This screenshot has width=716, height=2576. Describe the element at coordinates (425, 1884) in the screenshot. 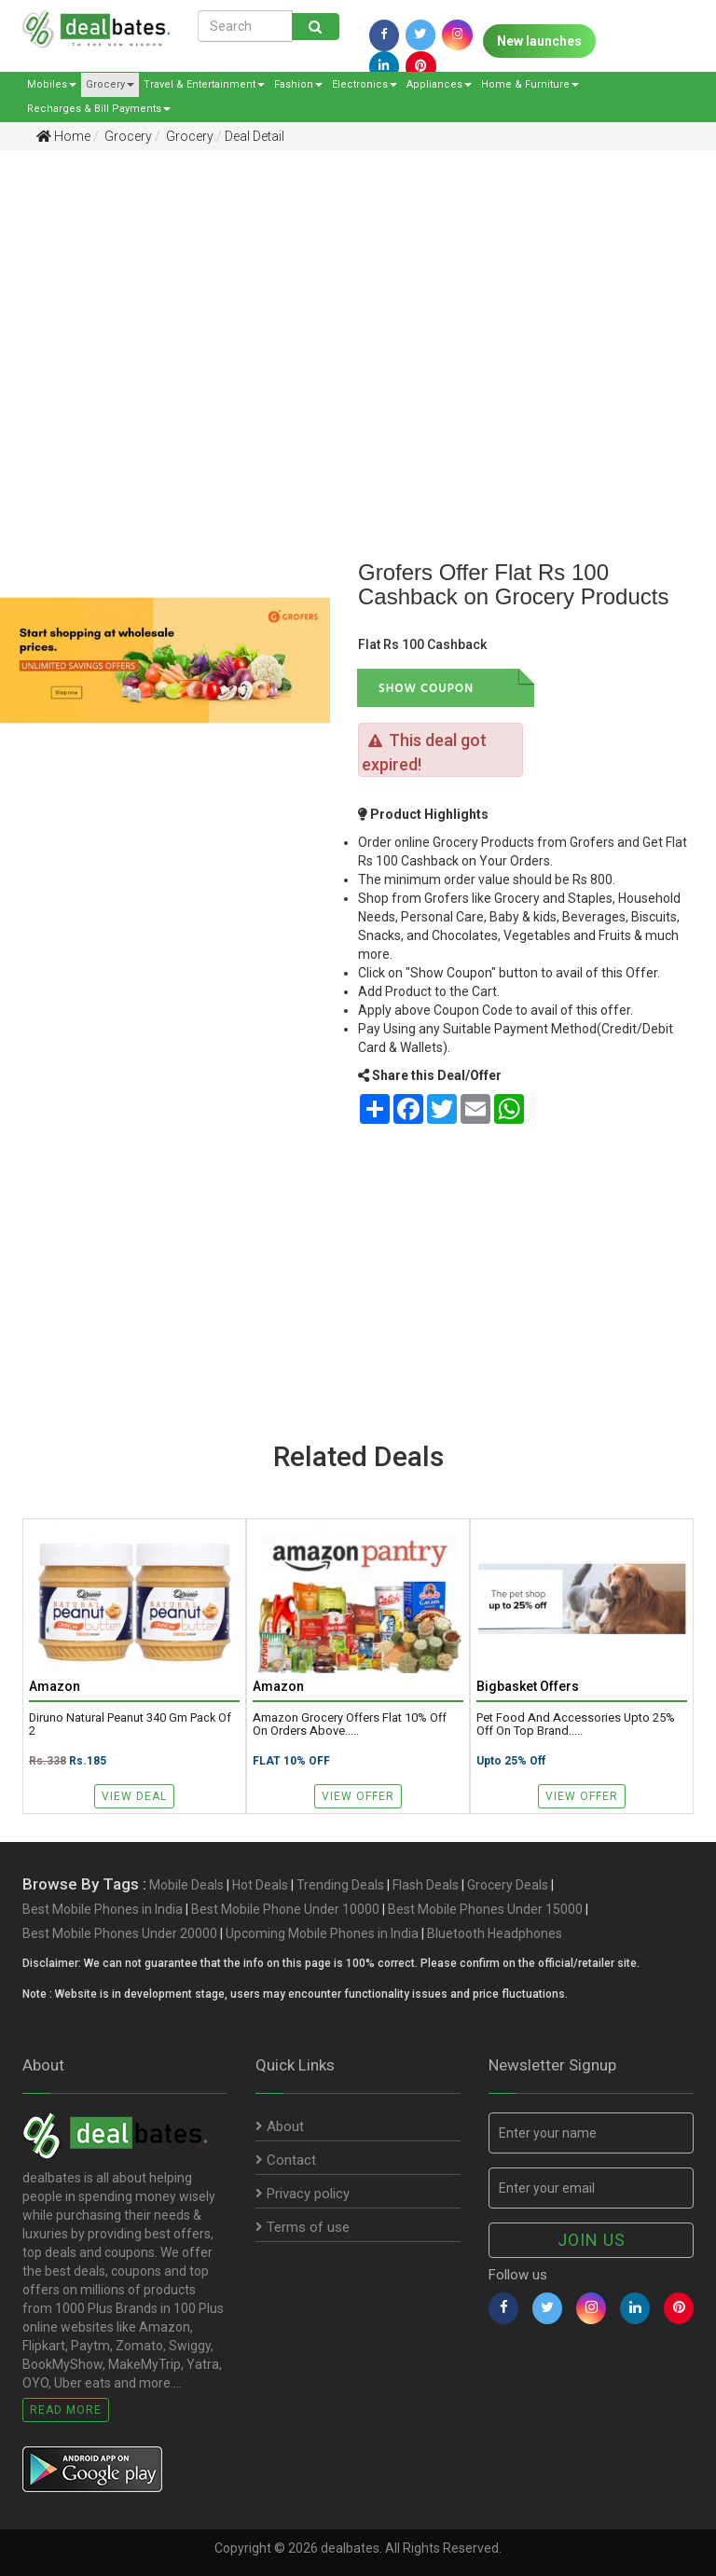

I see `Flash Deals` at that location.